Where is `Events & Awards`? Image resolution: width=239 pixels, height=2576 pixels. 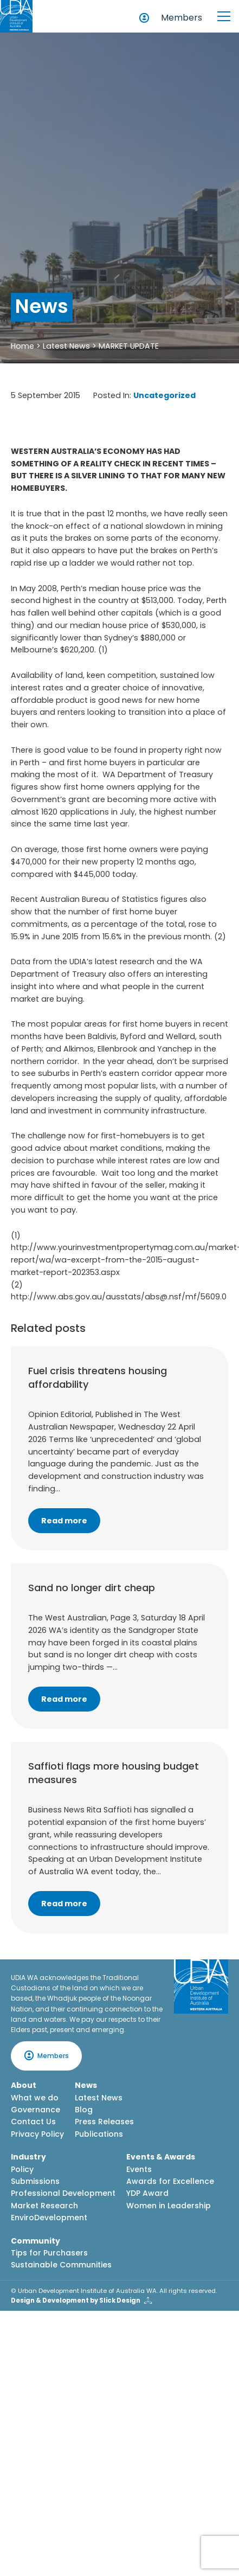
Events & Awards is located at coordinates (160, 2156).